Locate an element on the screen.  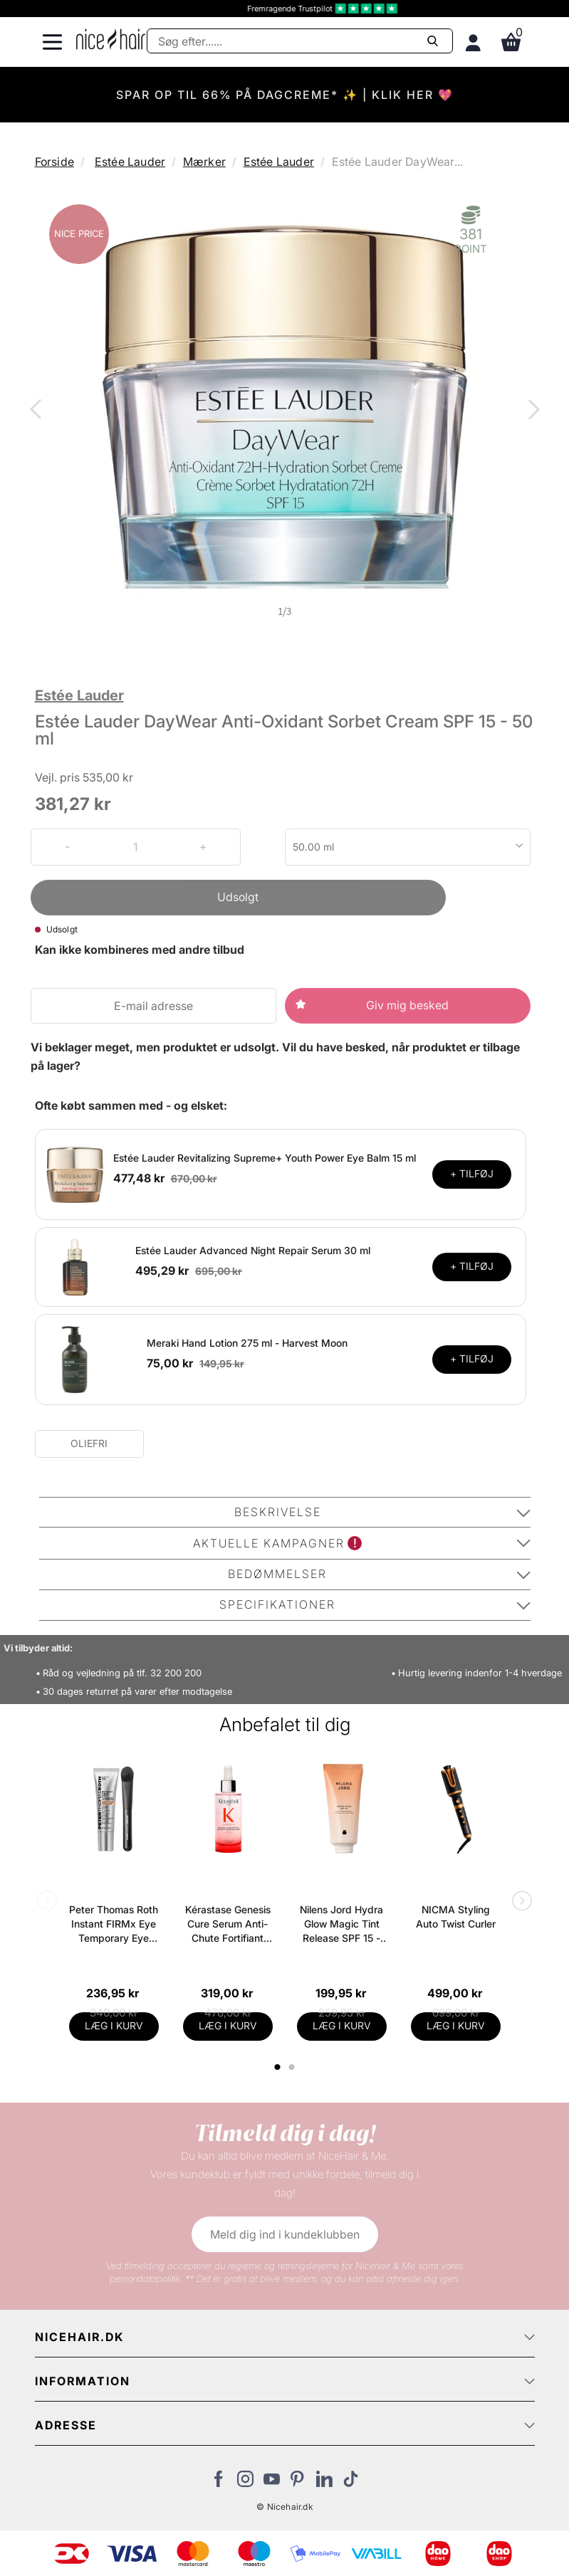
LÆG I KURV is located at coordinates (114, 2025).